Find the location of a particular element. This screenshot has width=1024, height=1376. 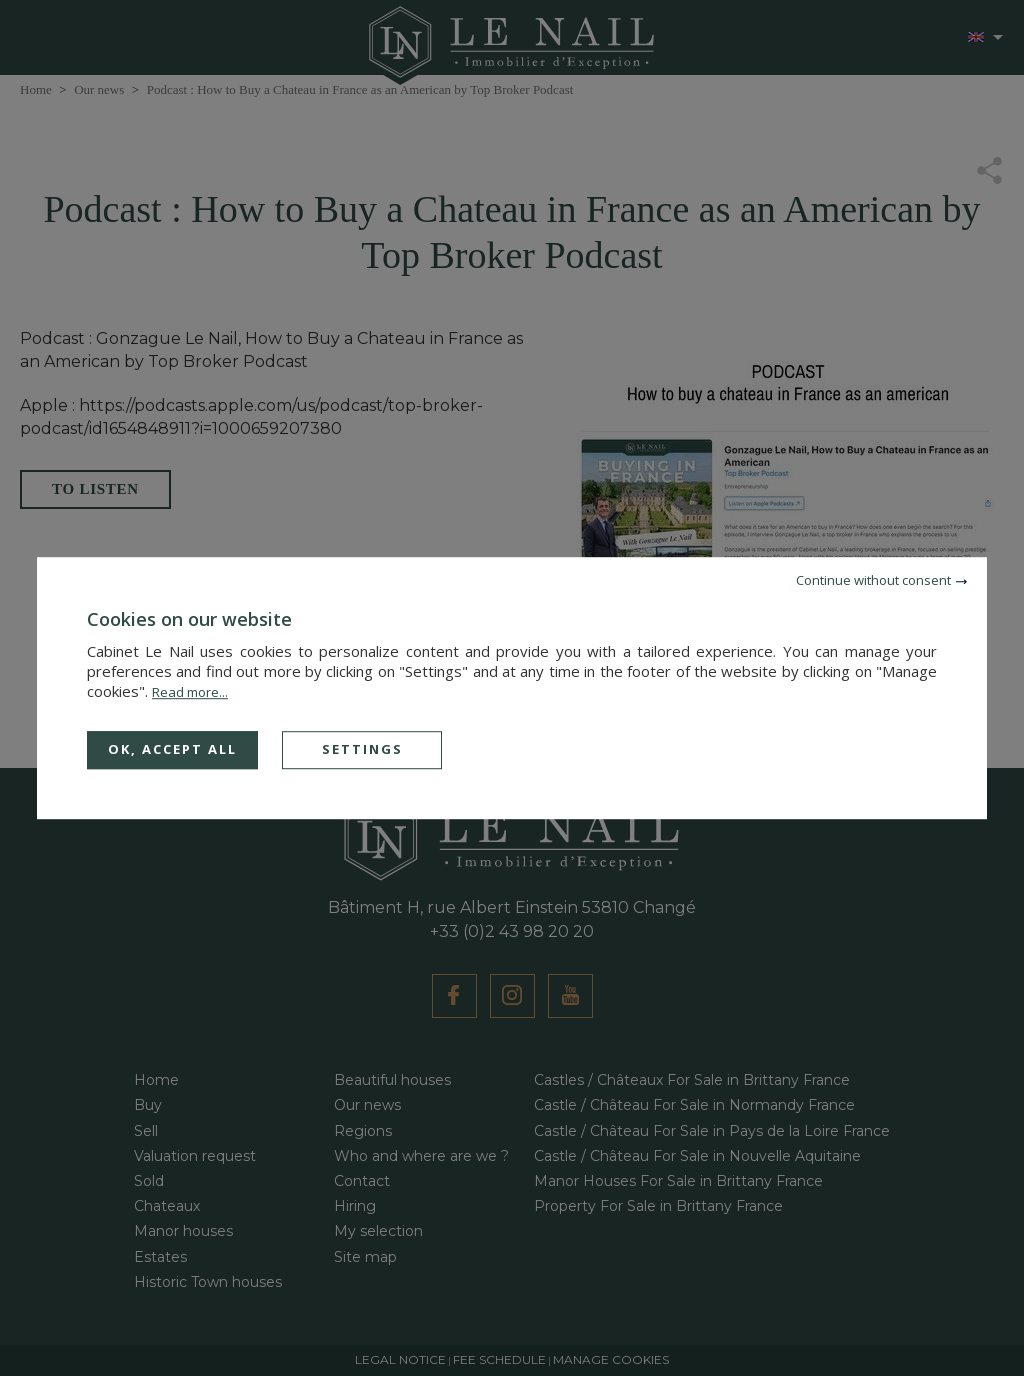

OK, accept all is located at coordinates (172, 749).